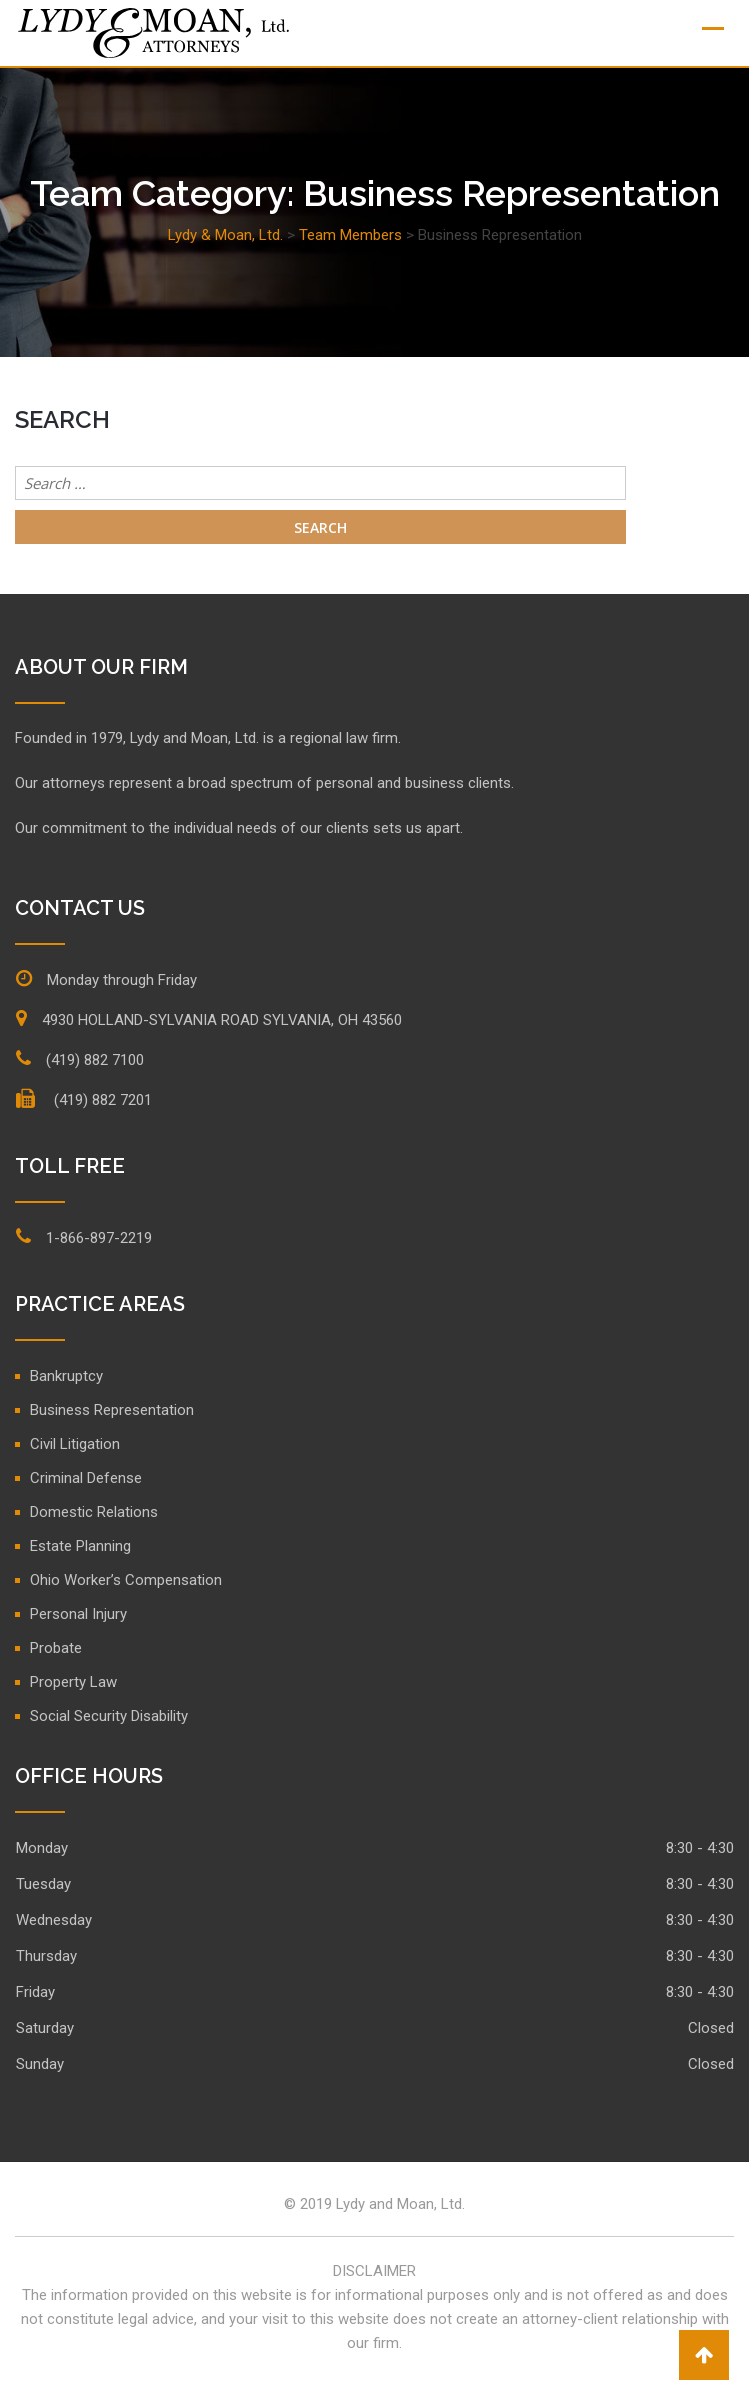  I want to click on Criminal Defense, so click(86, 1478).